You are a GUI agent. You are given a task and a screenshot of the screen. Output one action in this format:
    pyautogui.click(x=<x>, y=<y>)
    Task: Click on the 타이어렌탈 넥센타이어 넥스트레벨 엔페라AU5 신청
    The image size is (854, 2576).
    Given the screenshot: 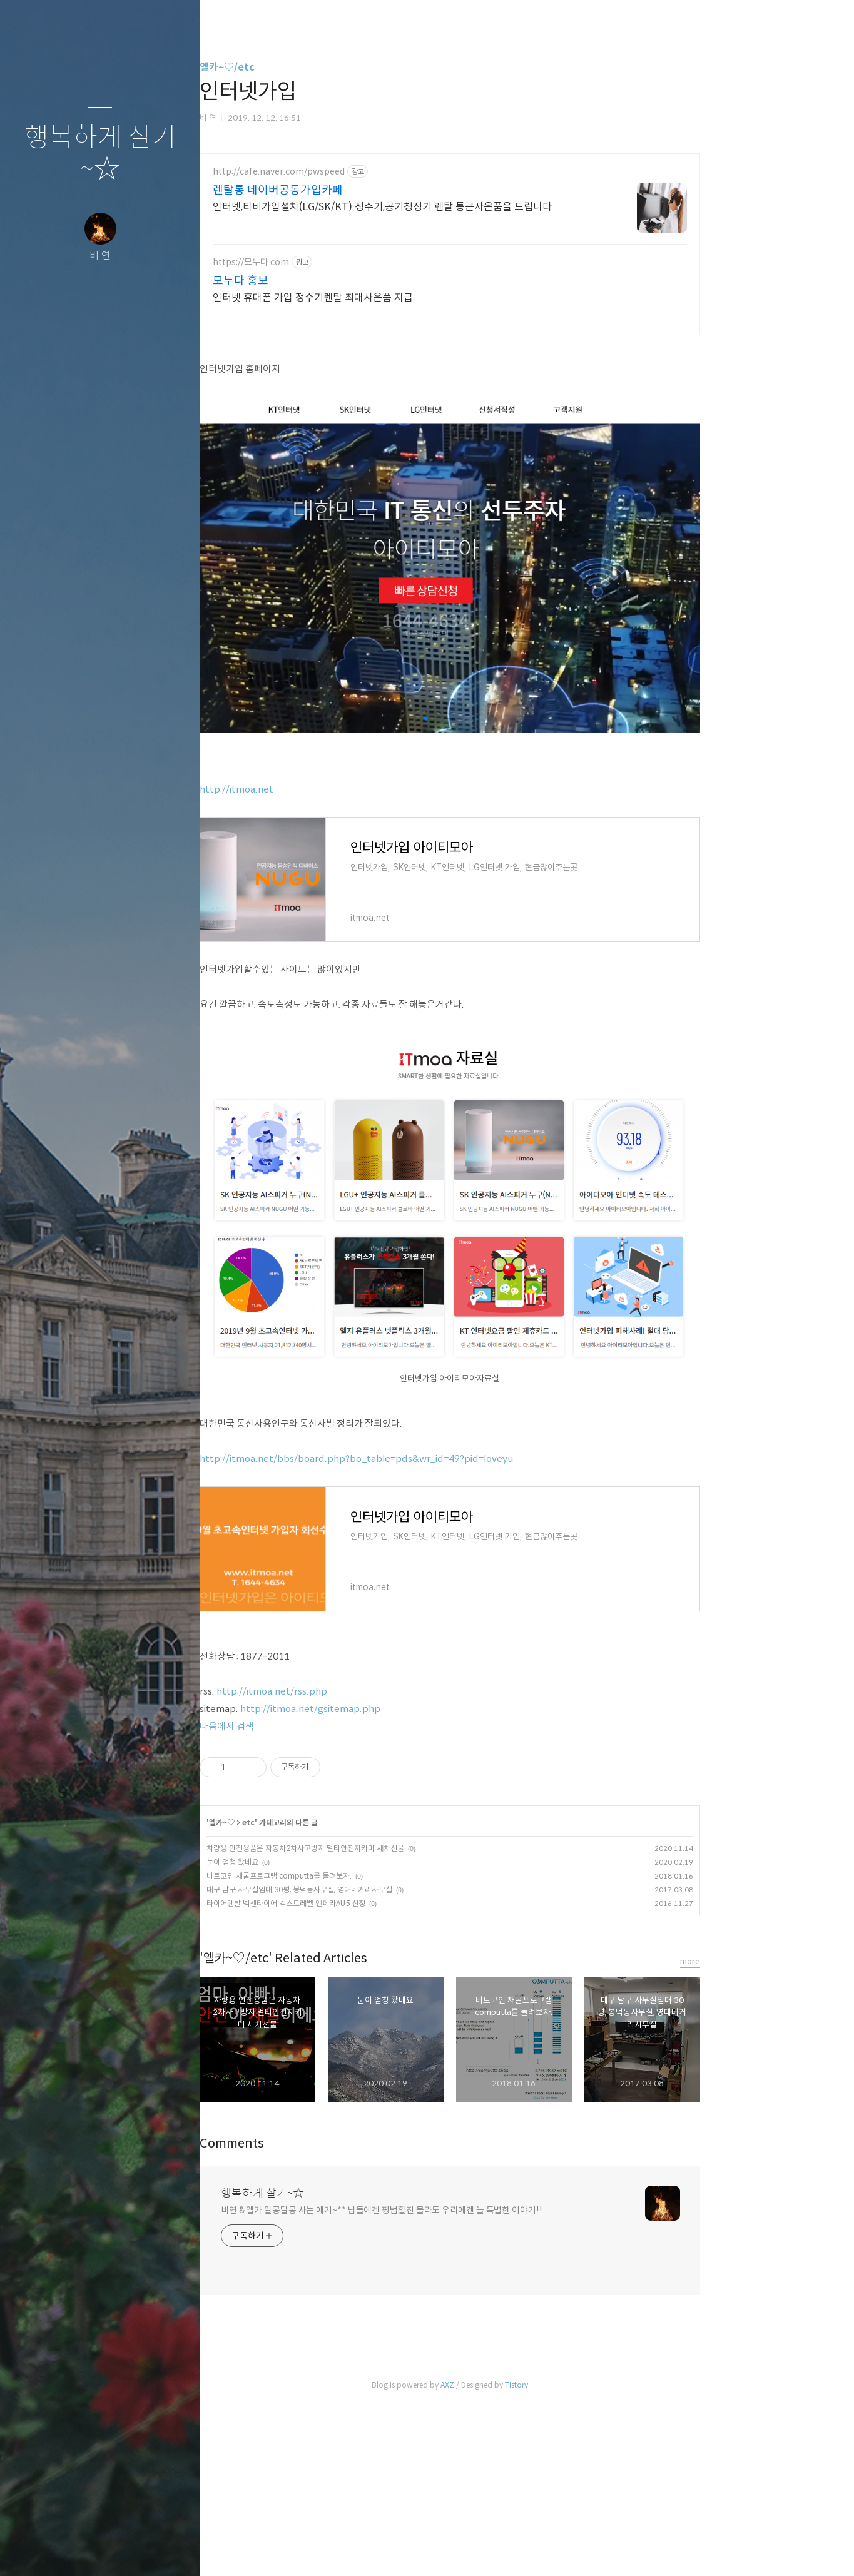 What is the action you would take?
    pyautogui.click(x=361, y=2078)
    